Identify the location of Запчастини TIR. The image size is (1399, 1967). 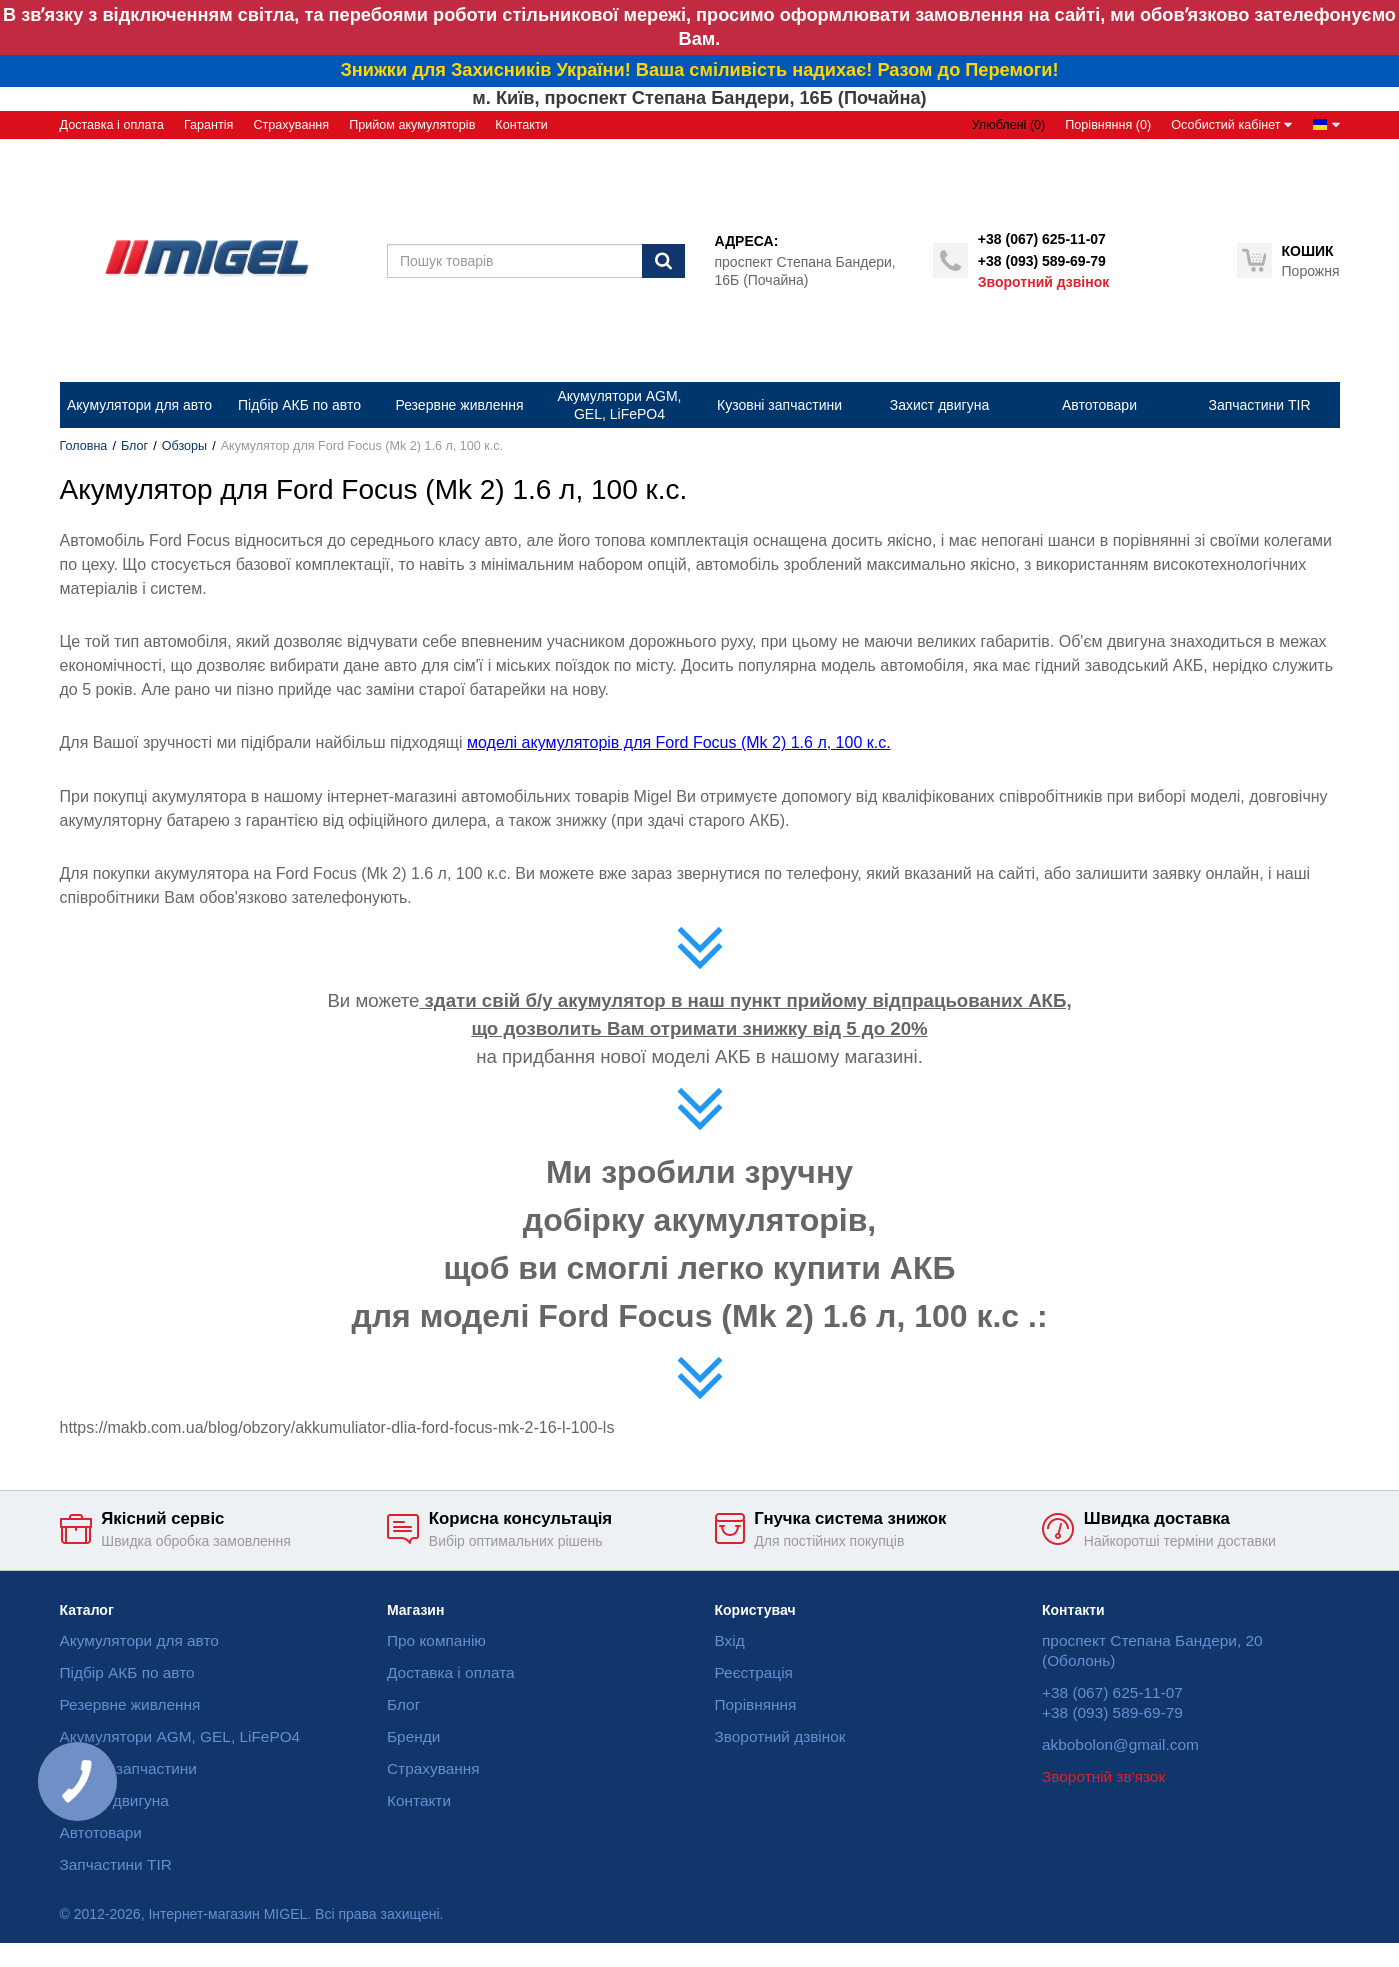
(116, 1864).